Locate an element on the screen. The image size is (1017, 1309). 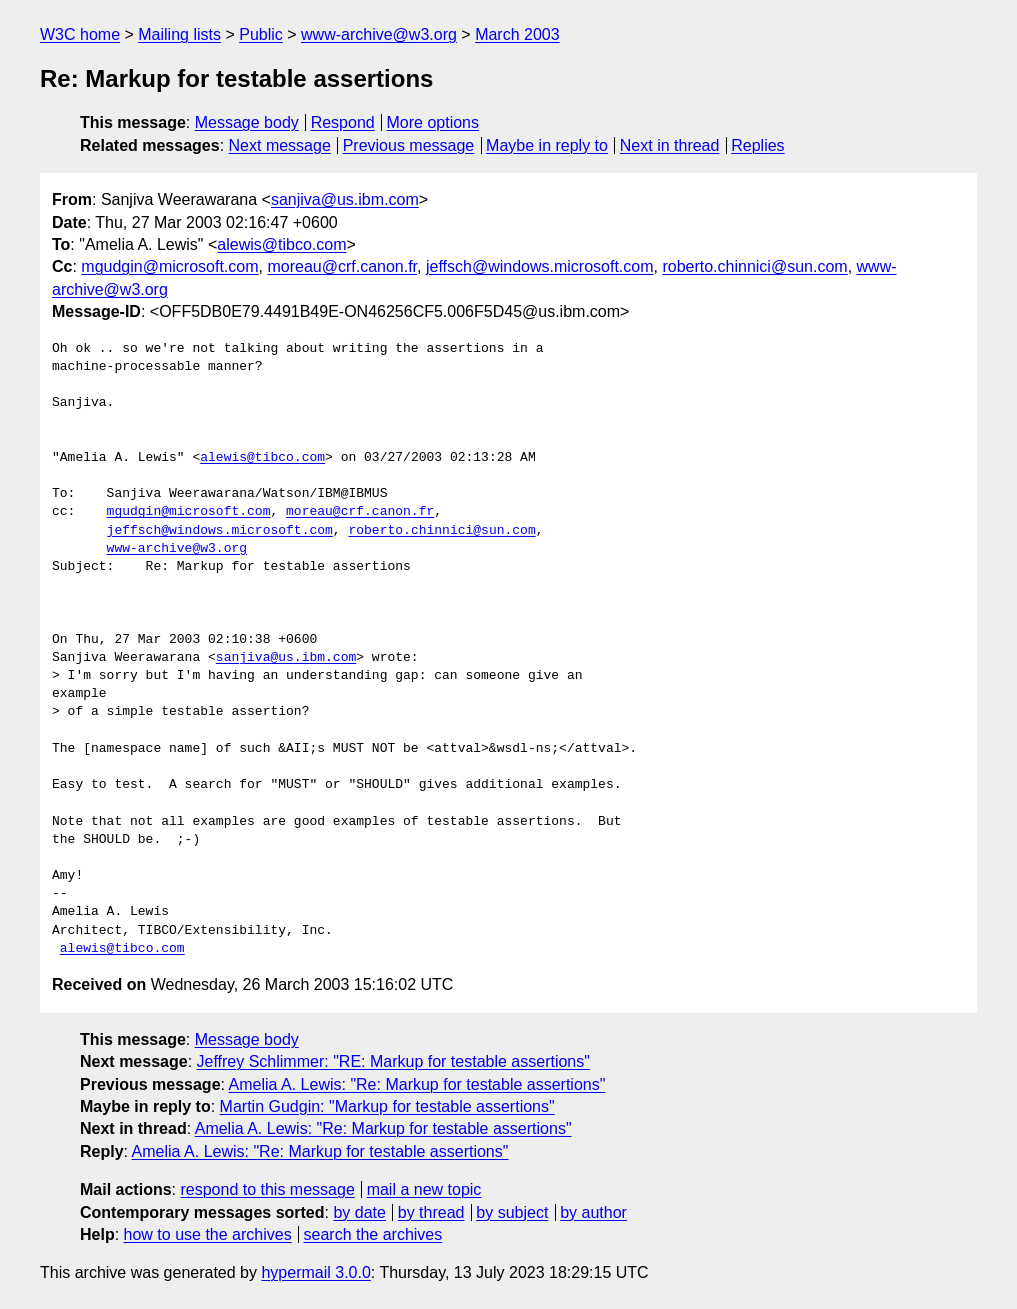
by date is located at coordinates (359, 1212).